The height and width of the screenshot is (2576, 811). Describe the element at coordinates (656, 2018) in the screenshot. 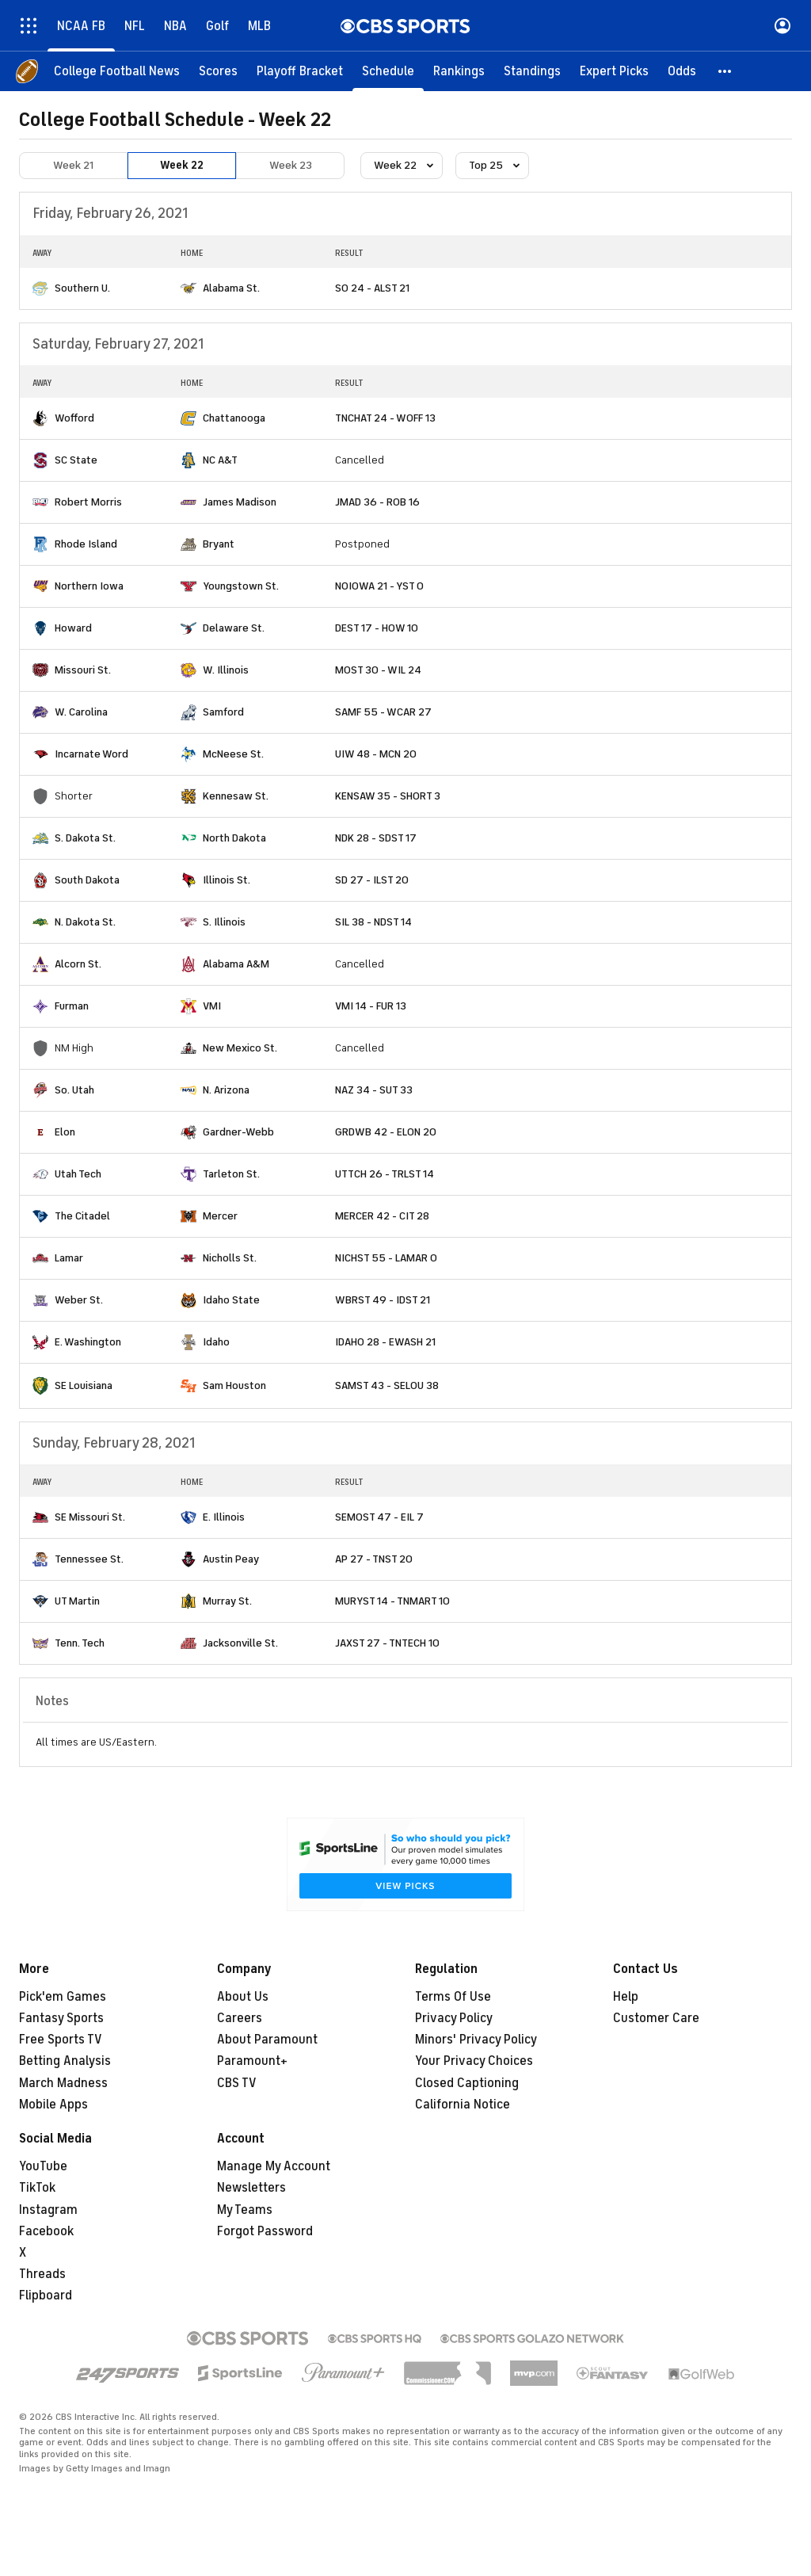

I see `Customer Care` at that location.